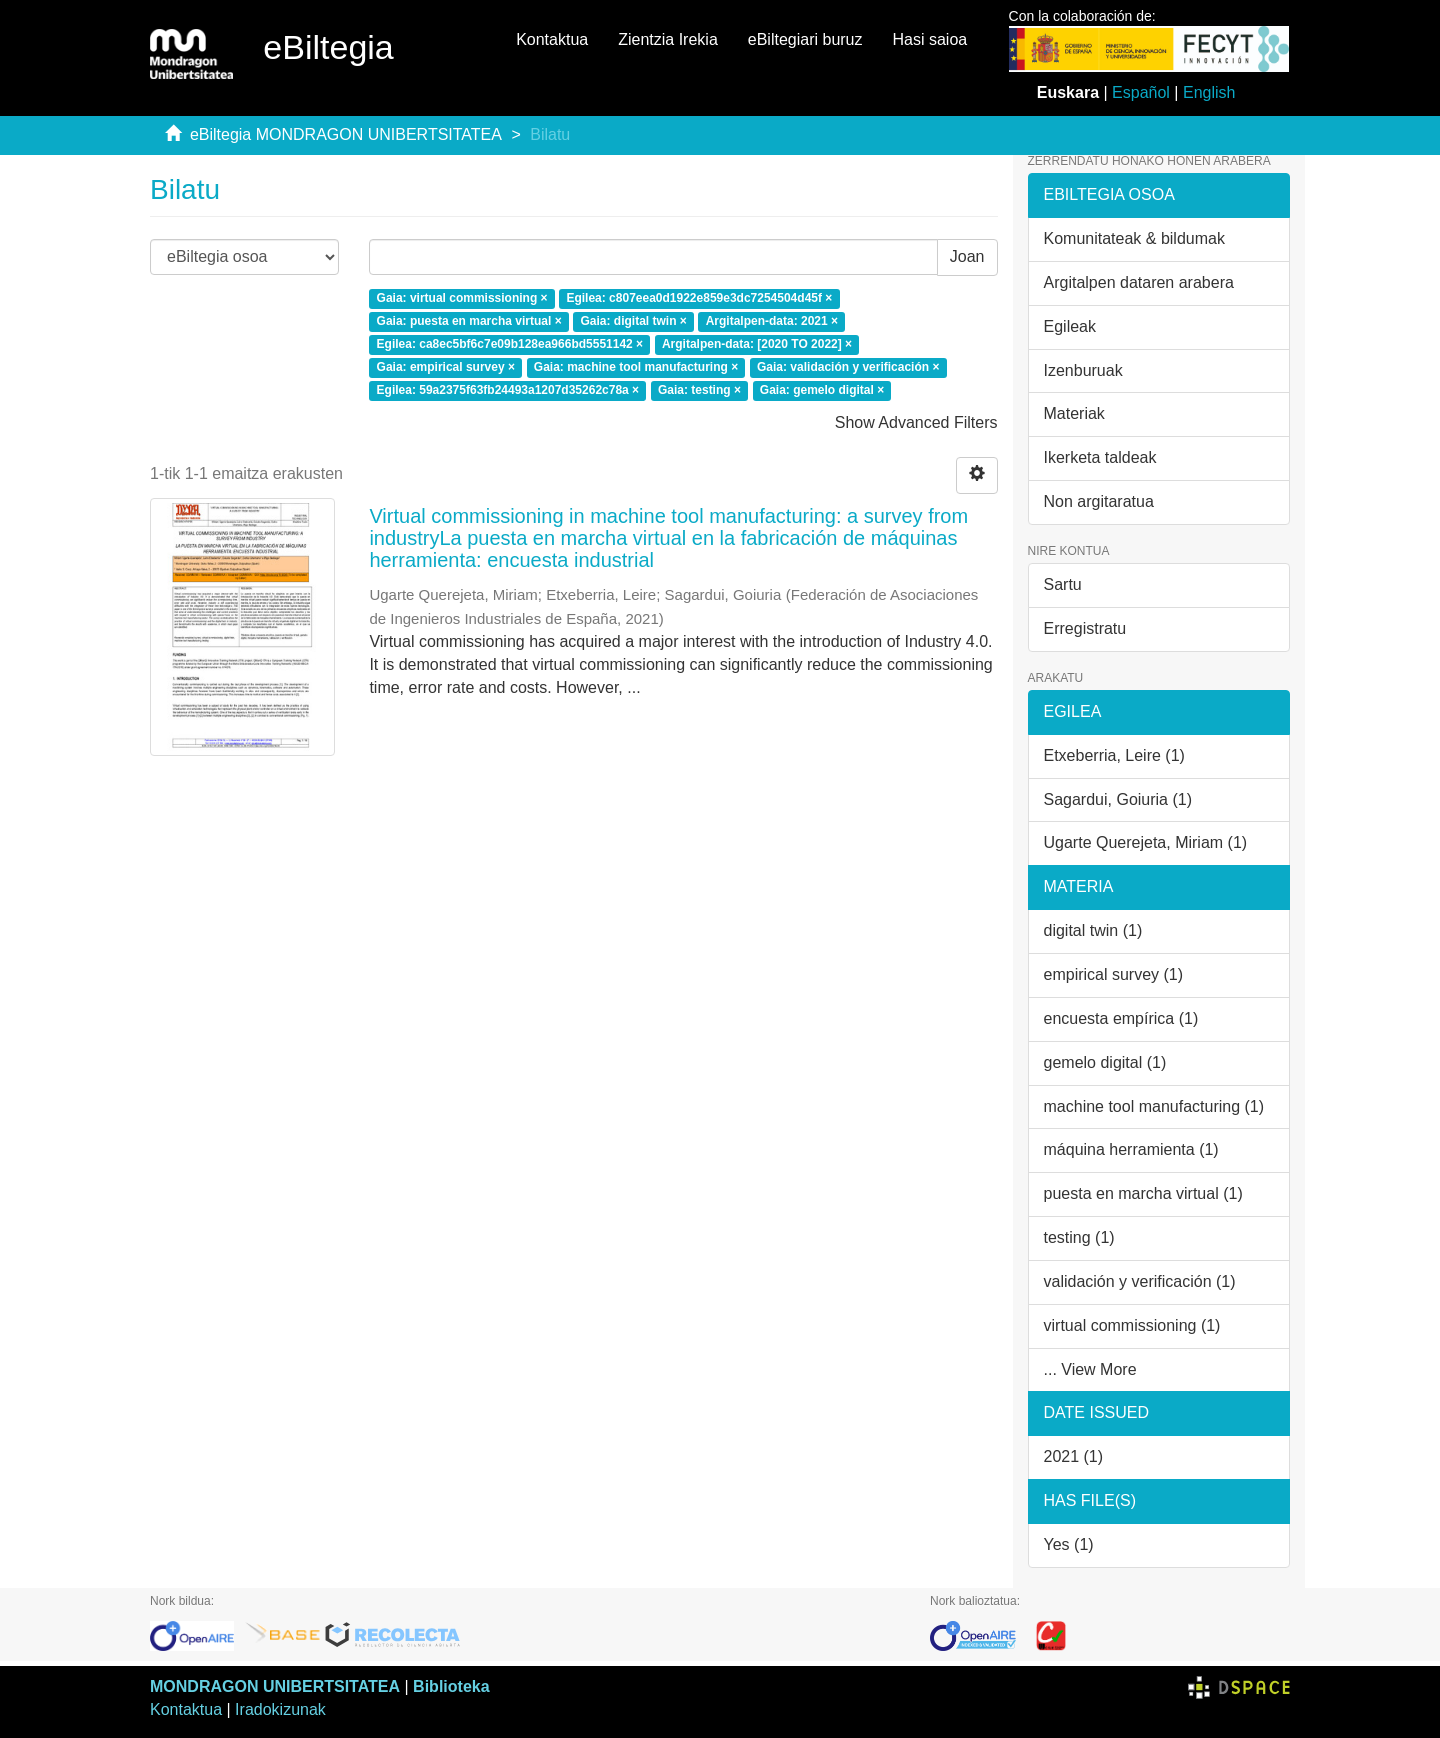  Describe the element at coordinates (668, 39) in the screenshot. I see `Zientzia Irekia` at that location.